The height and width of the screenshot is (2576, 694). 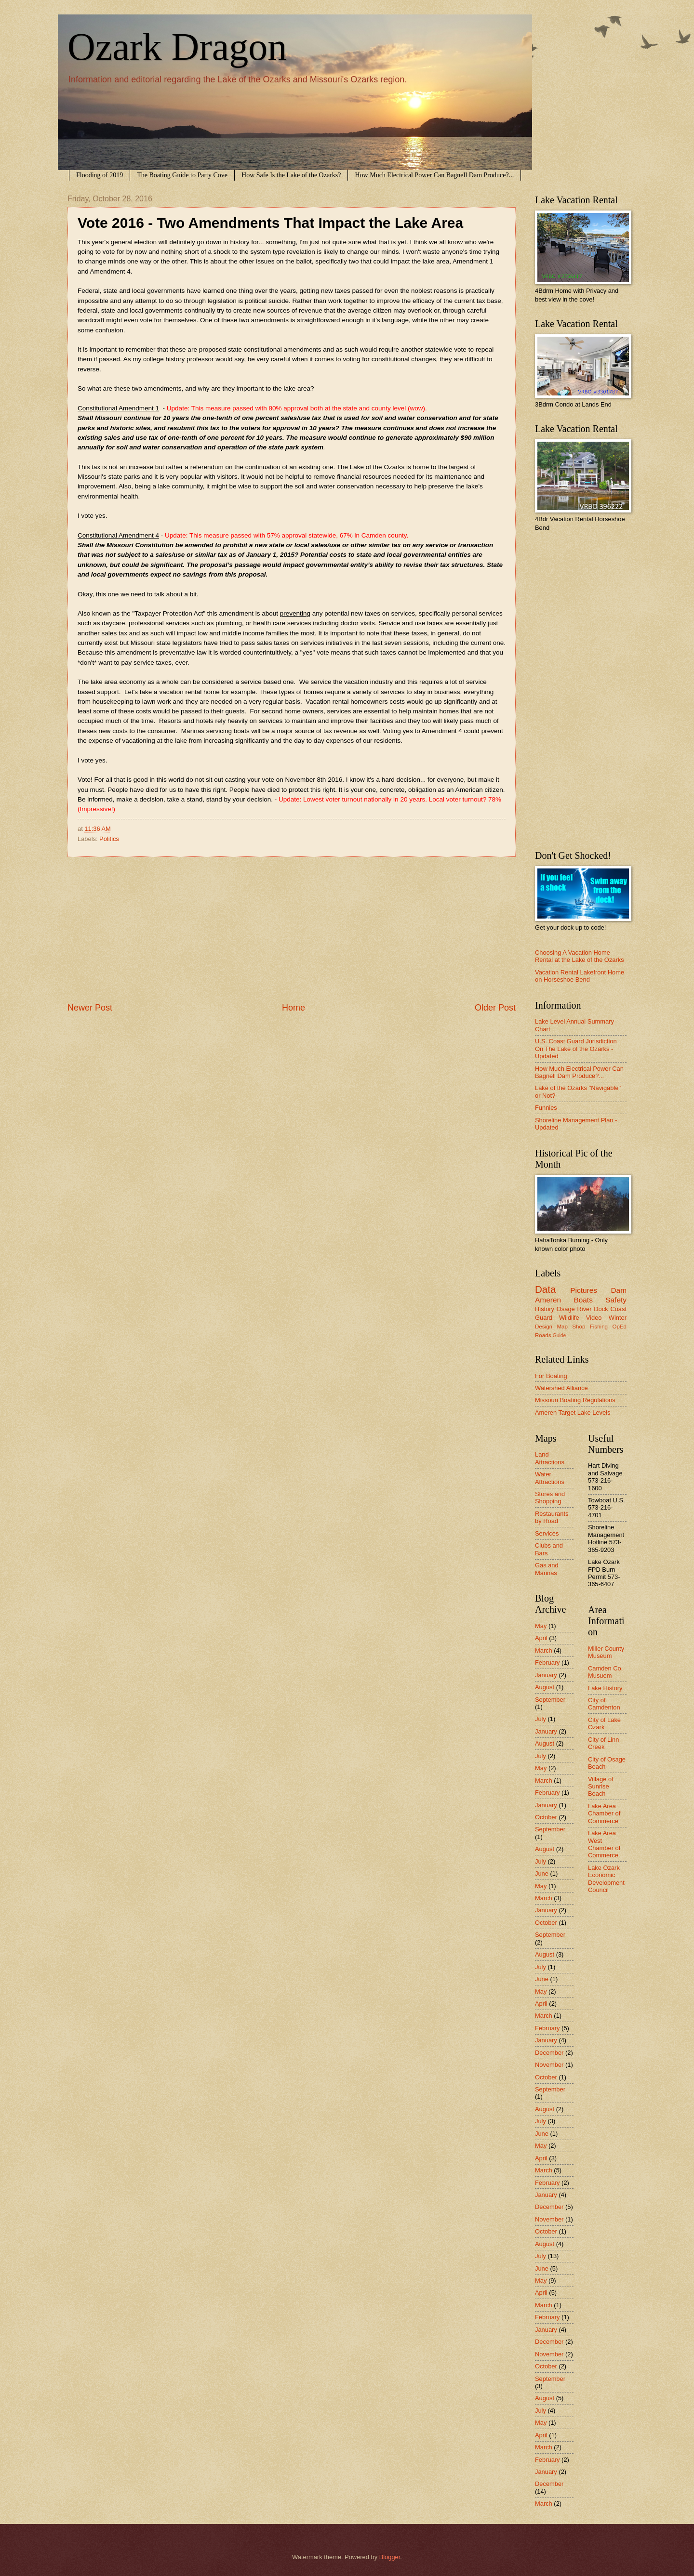 What do you see at coordinates (618, 1317) in the screenshot?
I see `Winter` at bounding box center [618, 1317].